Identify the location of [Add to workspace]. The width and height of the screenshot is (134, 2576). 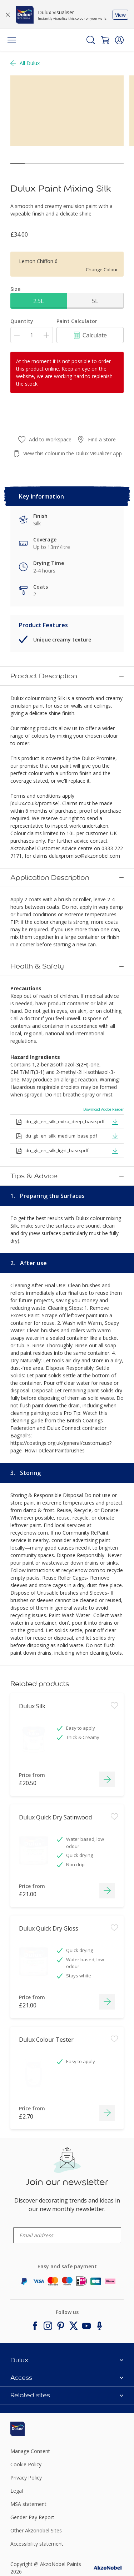
(114, 1728).